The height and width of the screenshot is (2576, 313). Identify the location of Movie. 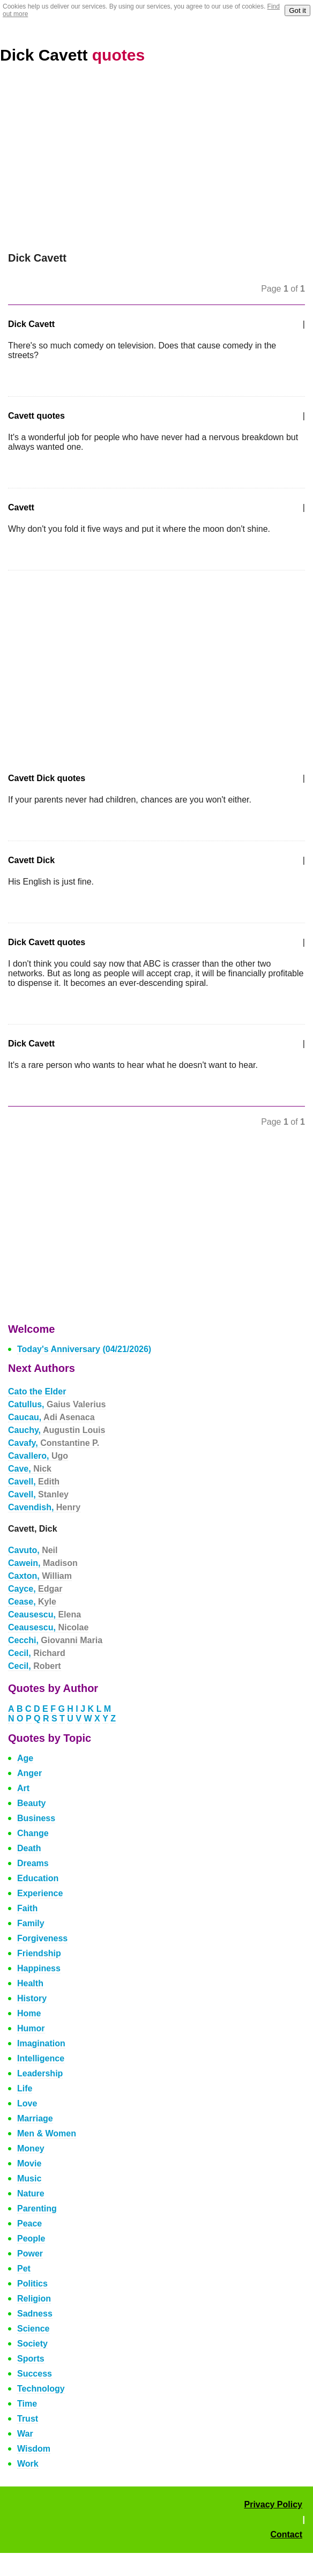
(29, 2163).